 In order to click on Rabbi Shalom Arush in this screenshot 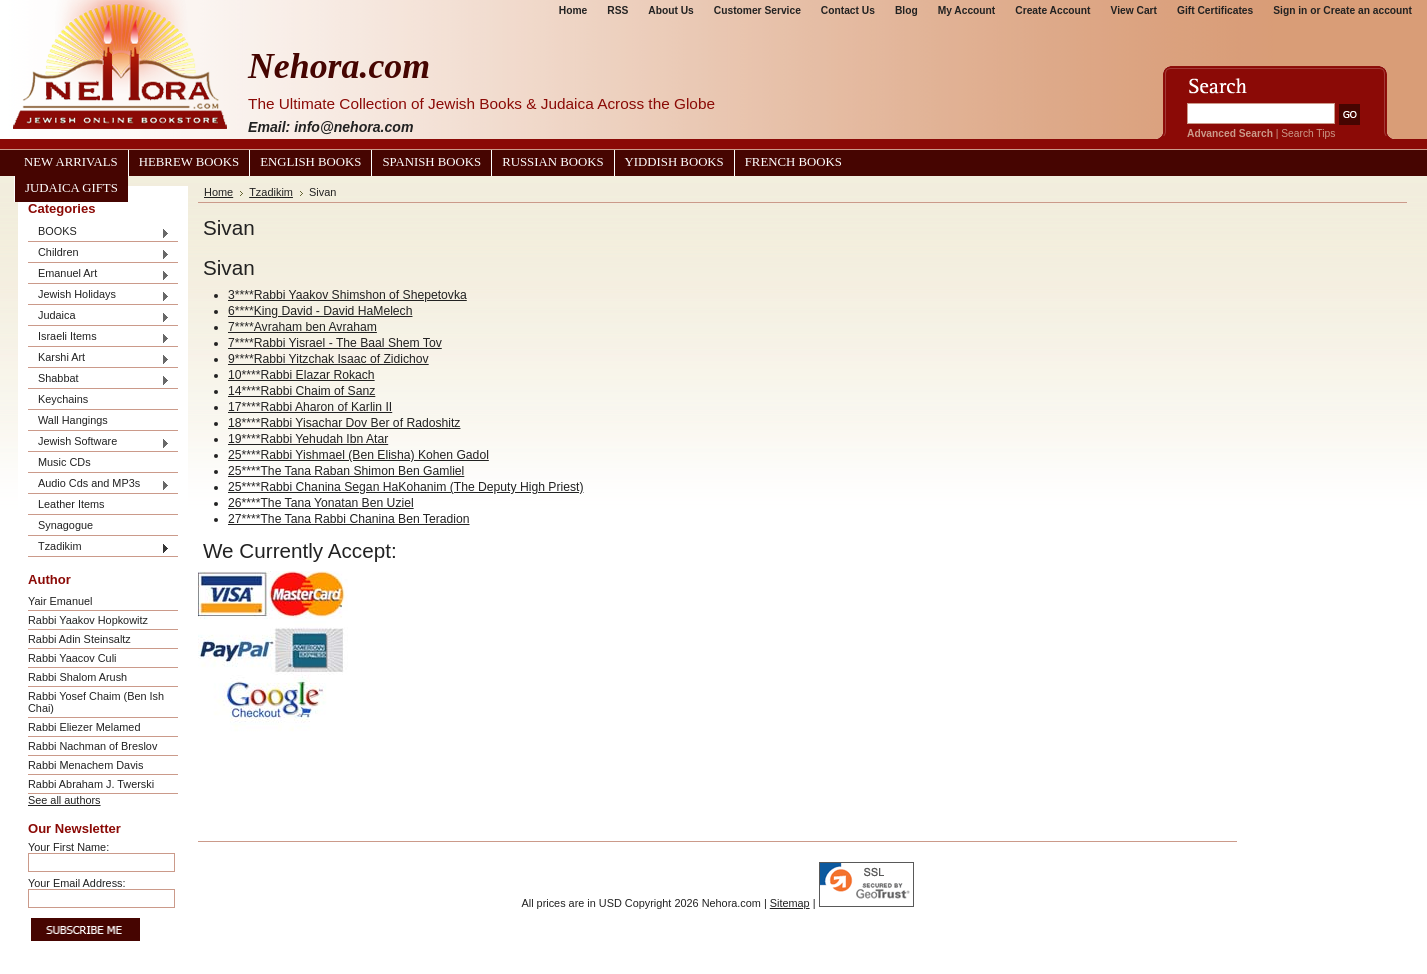, I will do `click(77, 677)`.